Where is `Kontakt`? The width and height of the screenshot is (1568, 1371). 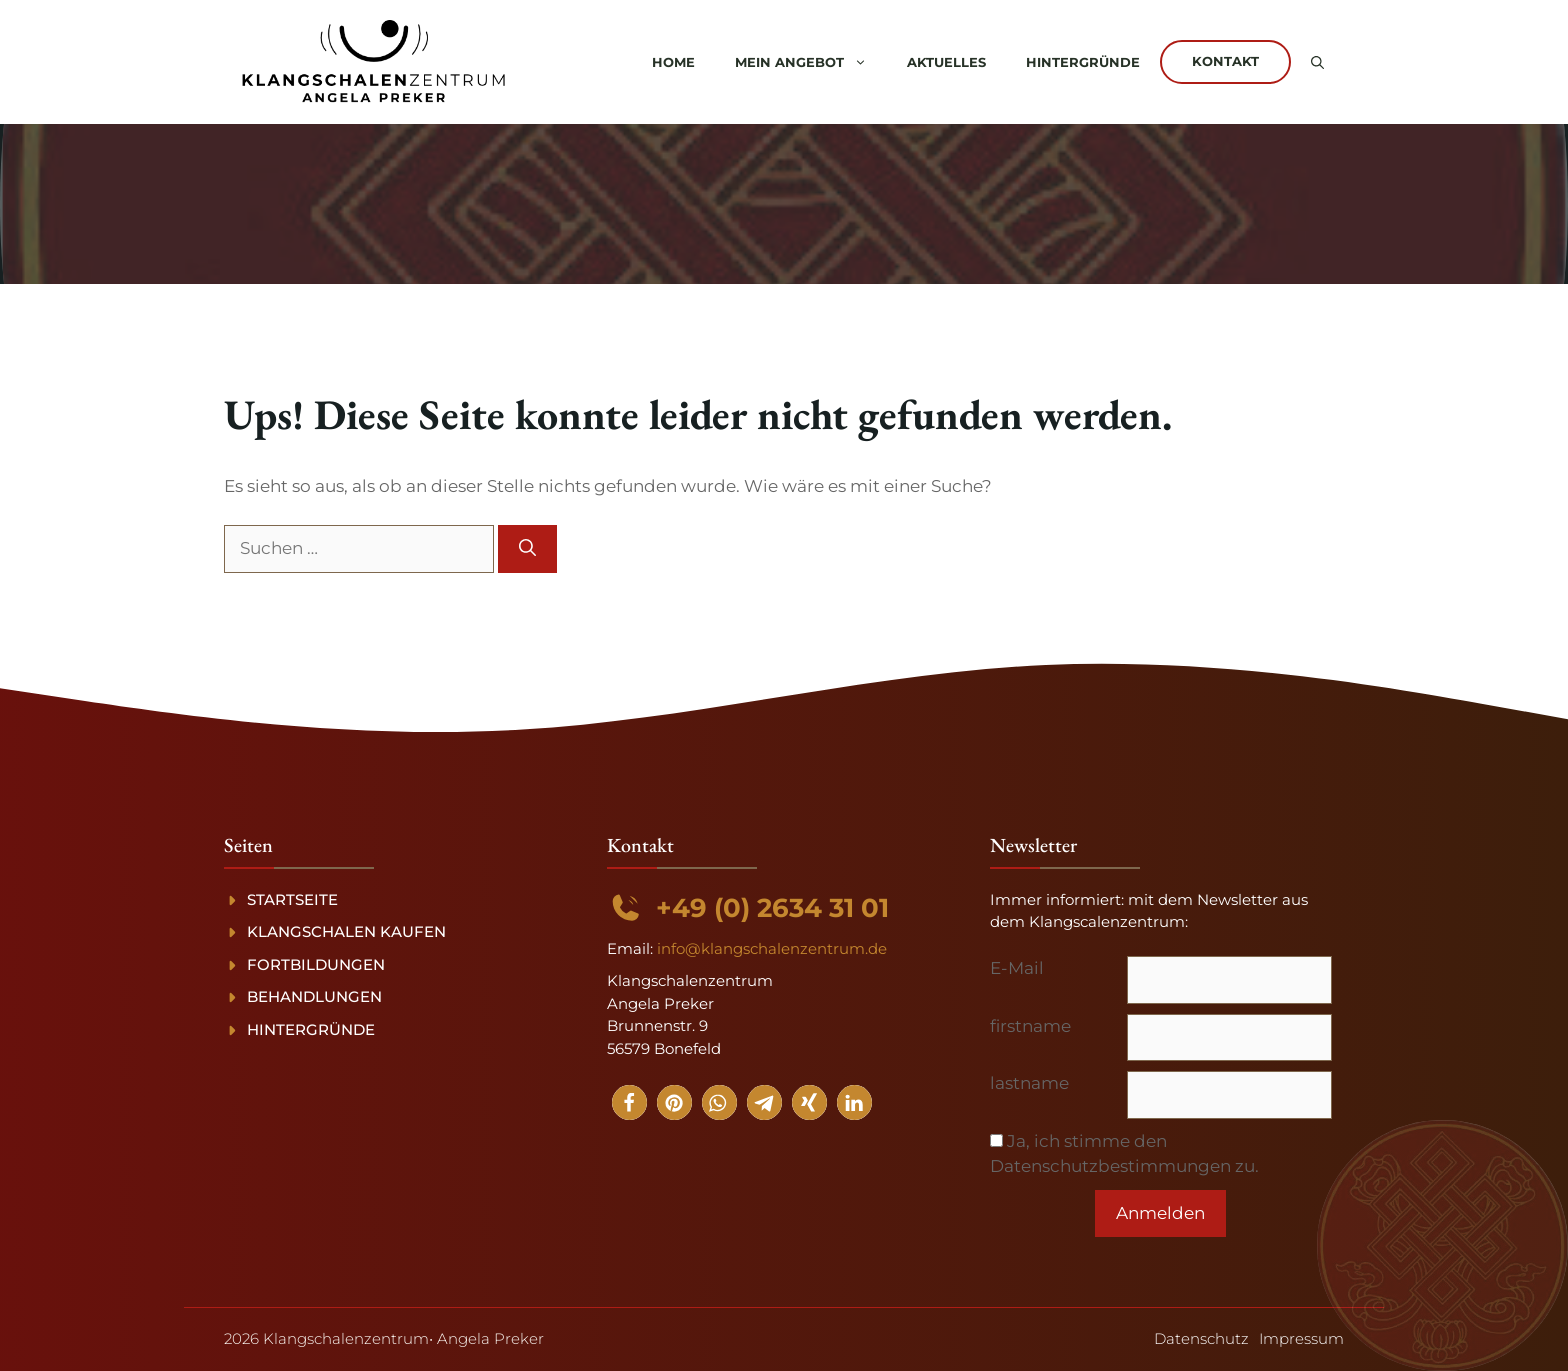
Kontakt is located at coordinates (1225, 61).